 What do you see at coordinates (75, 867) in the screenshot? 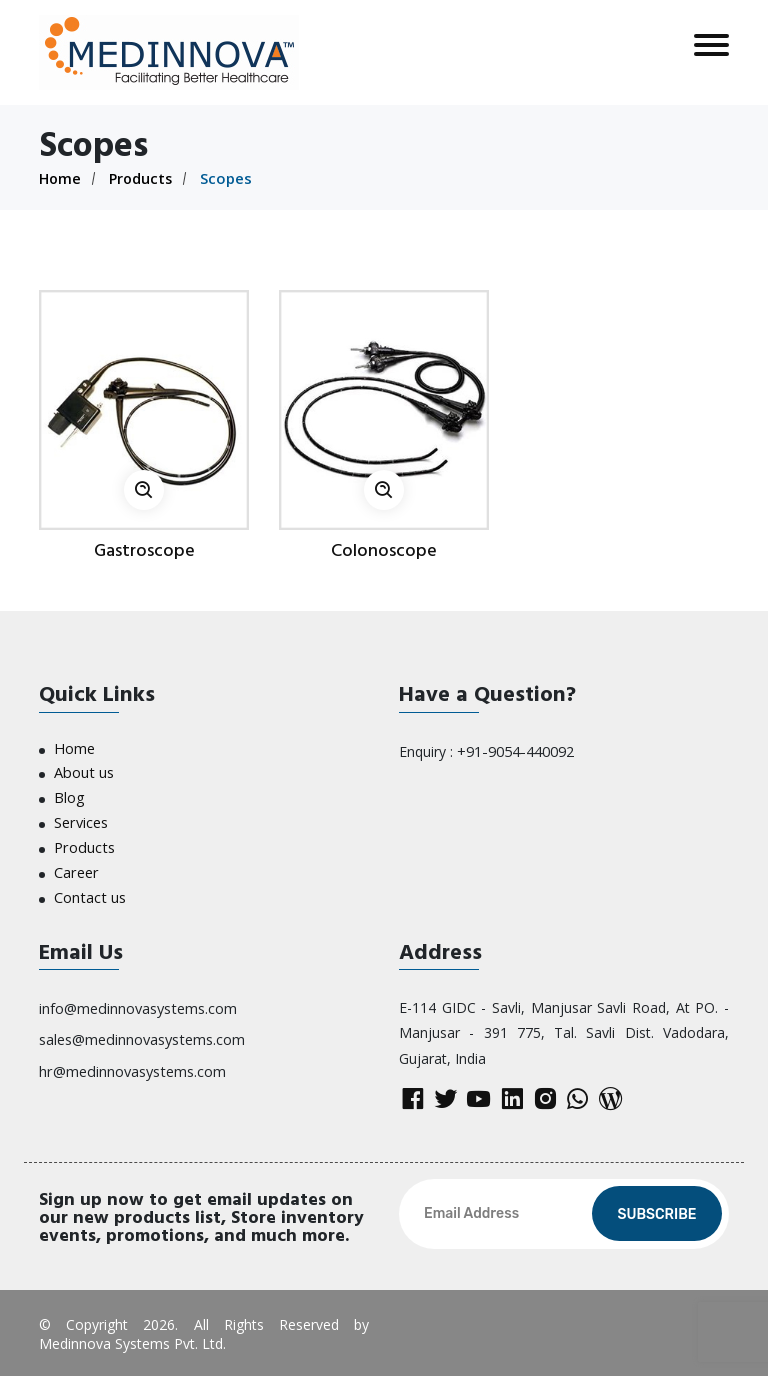
I see `Career` at bounding box center [75, 867].